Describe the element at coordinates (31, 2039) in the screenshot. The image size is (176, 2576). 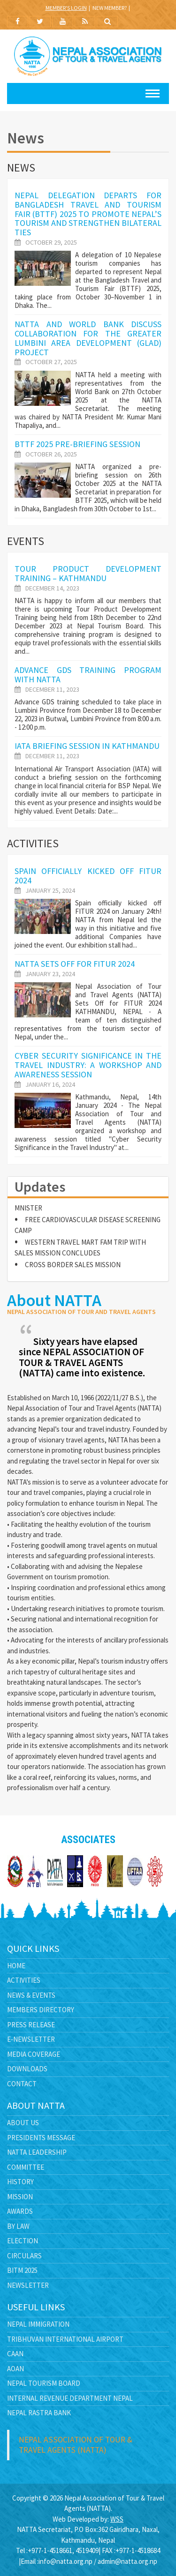
I see `E-Newsletter` at that location.